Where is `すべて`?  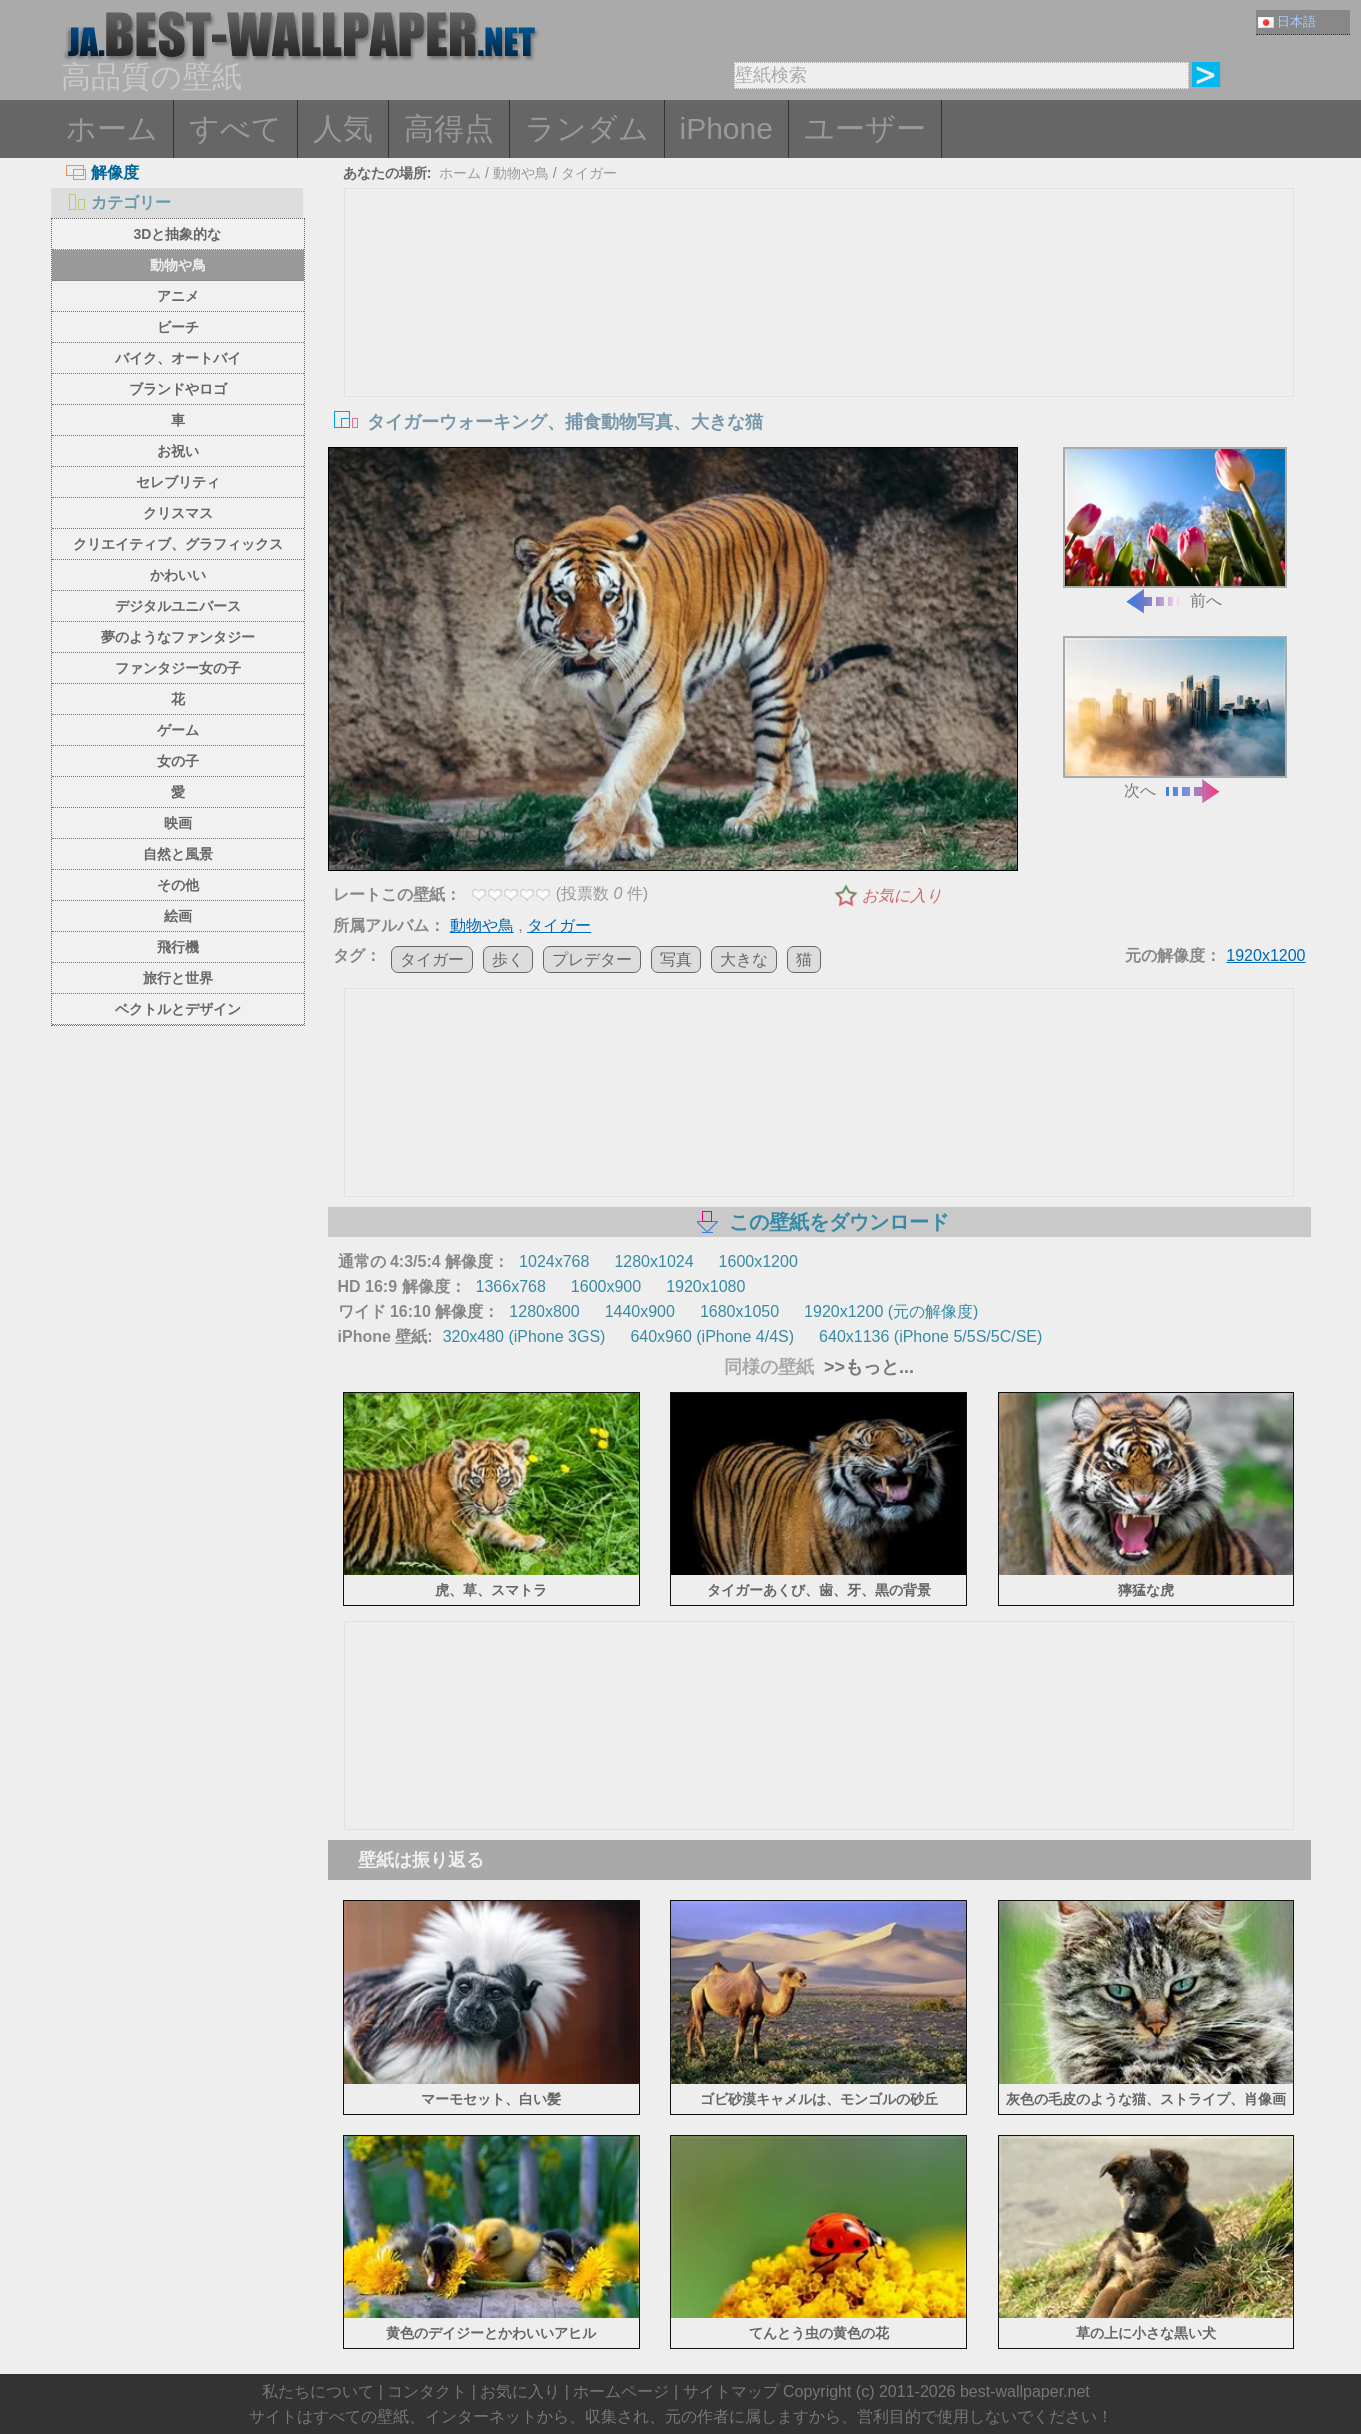 すべて is located at coordinates (235, 128).